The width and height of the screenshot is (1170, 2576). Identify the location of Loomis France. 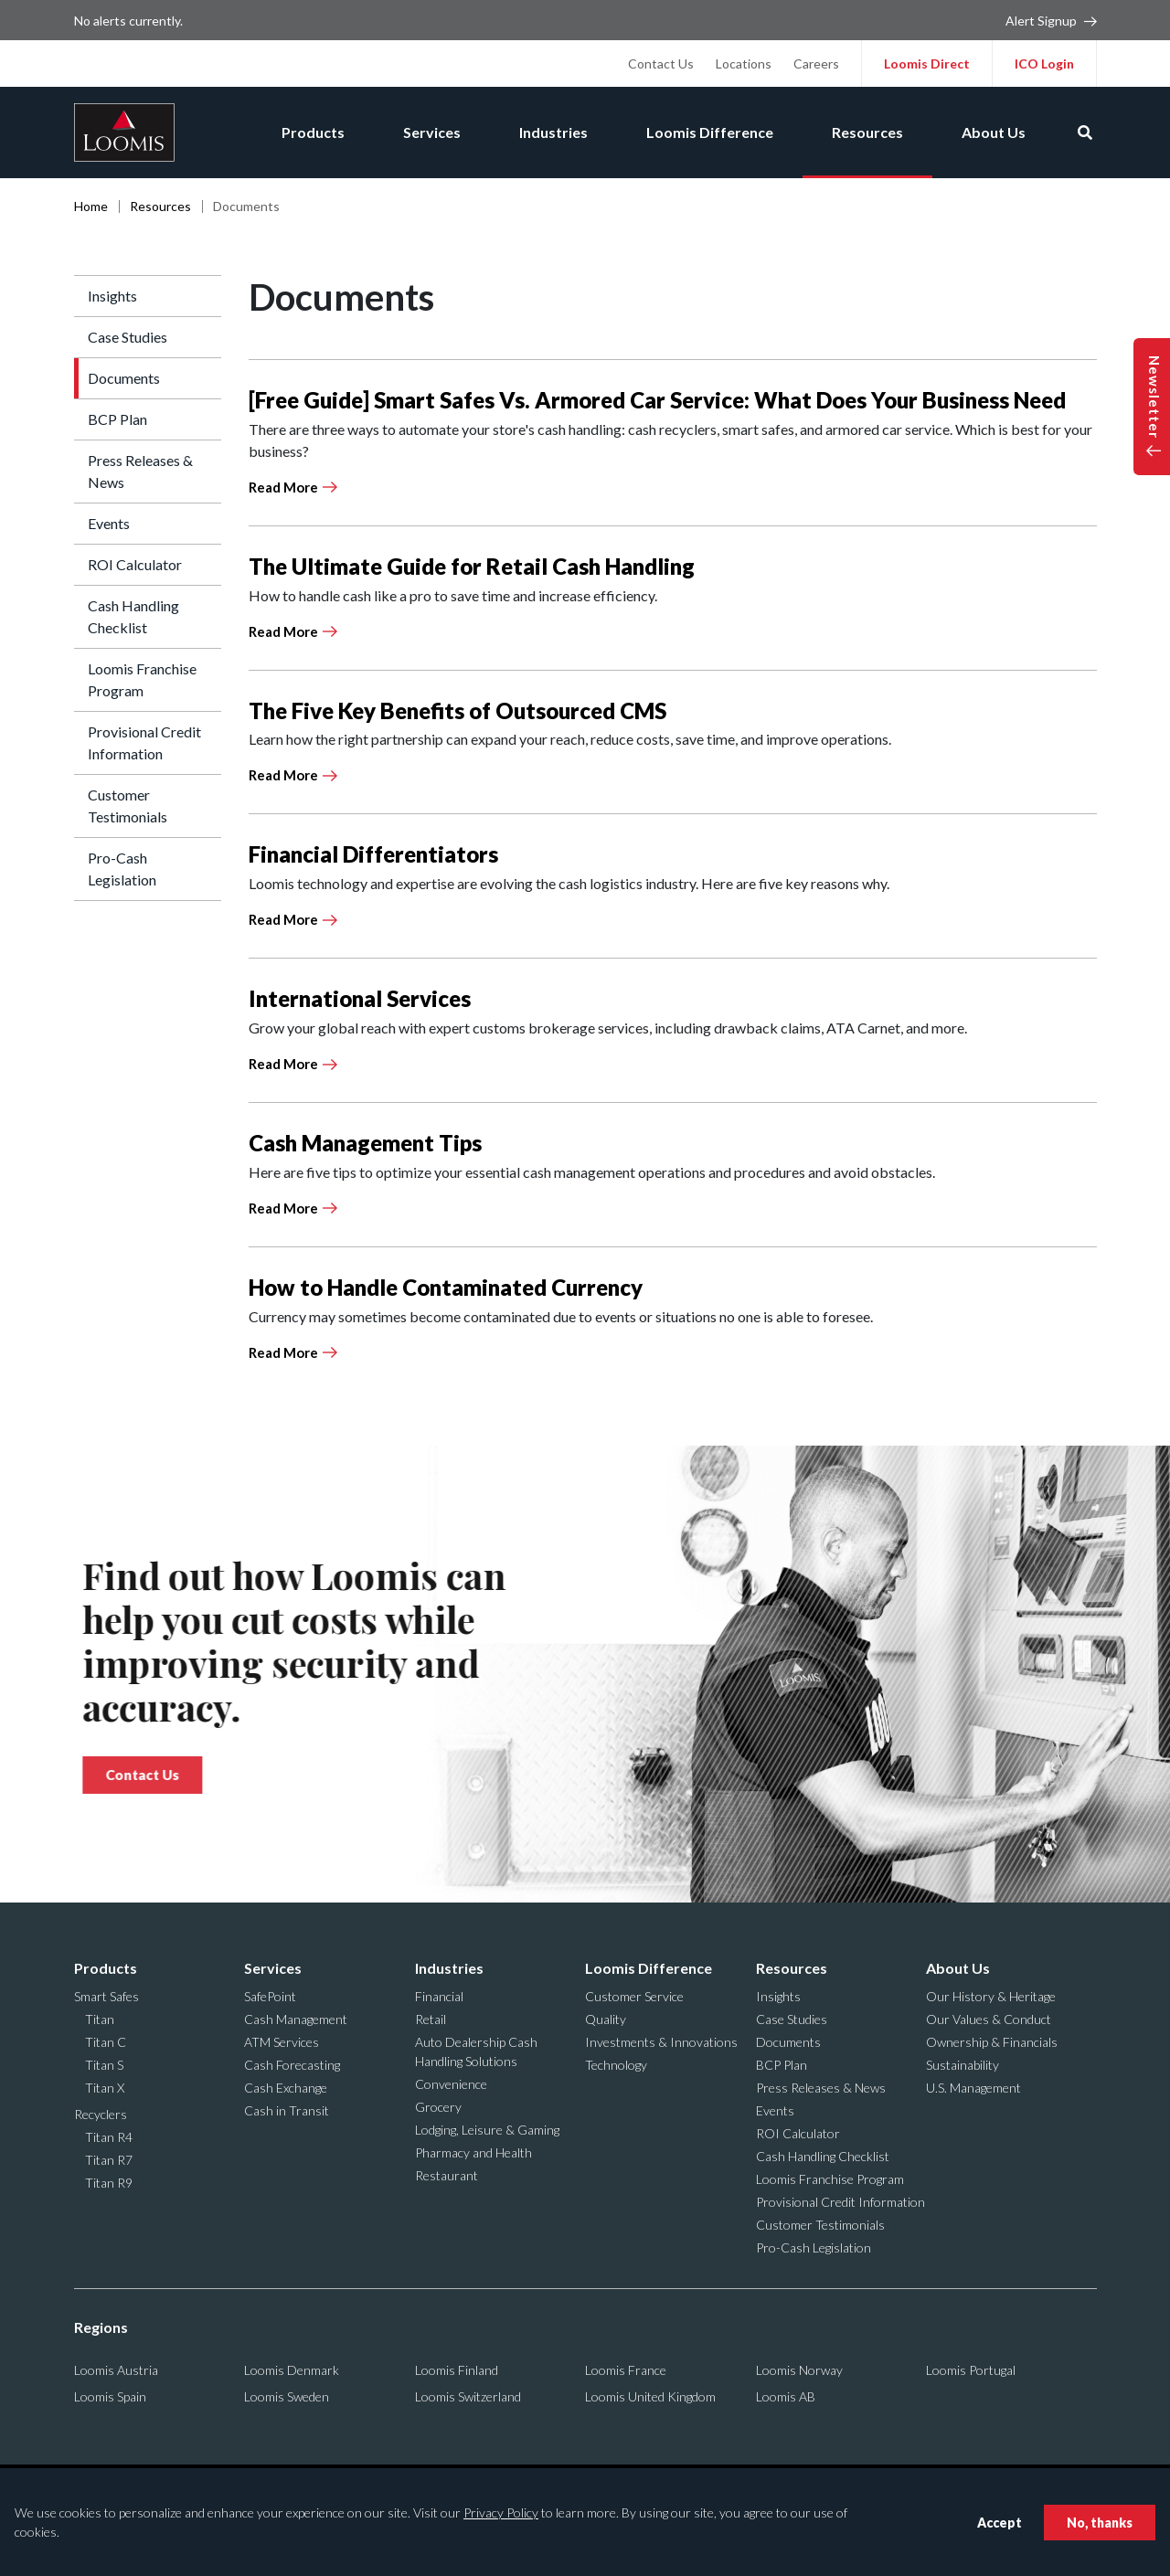
(625, 2370).